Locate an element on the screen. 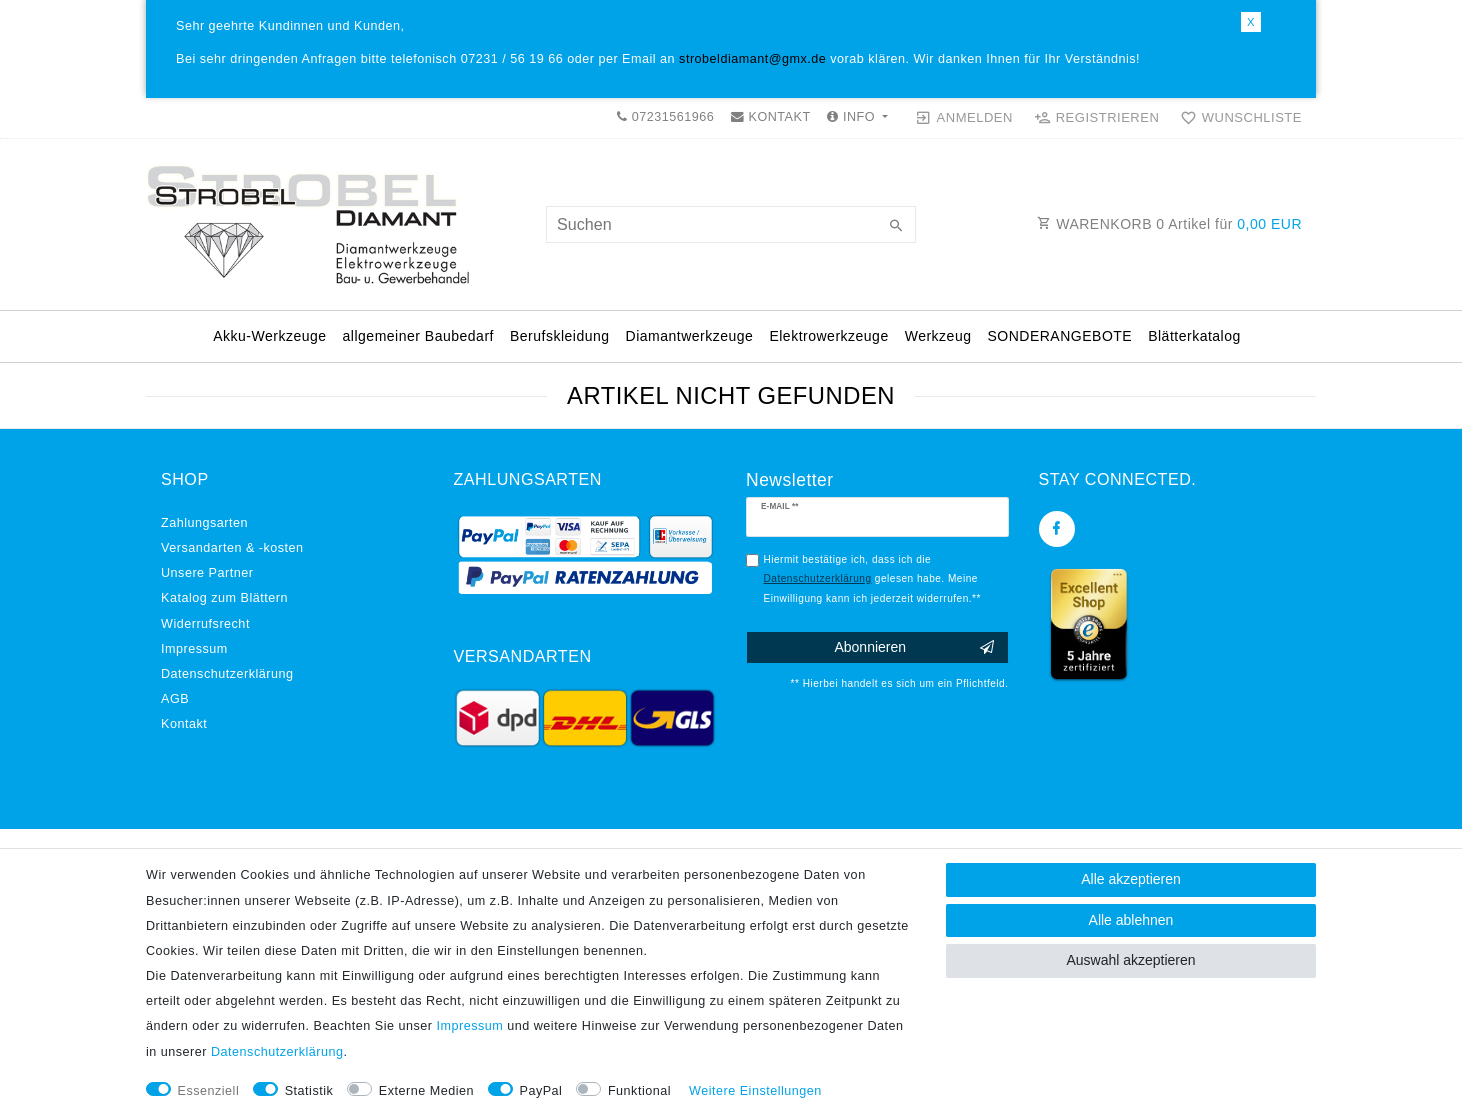  Alle ablehnen is located at coordinates (1131, 920).